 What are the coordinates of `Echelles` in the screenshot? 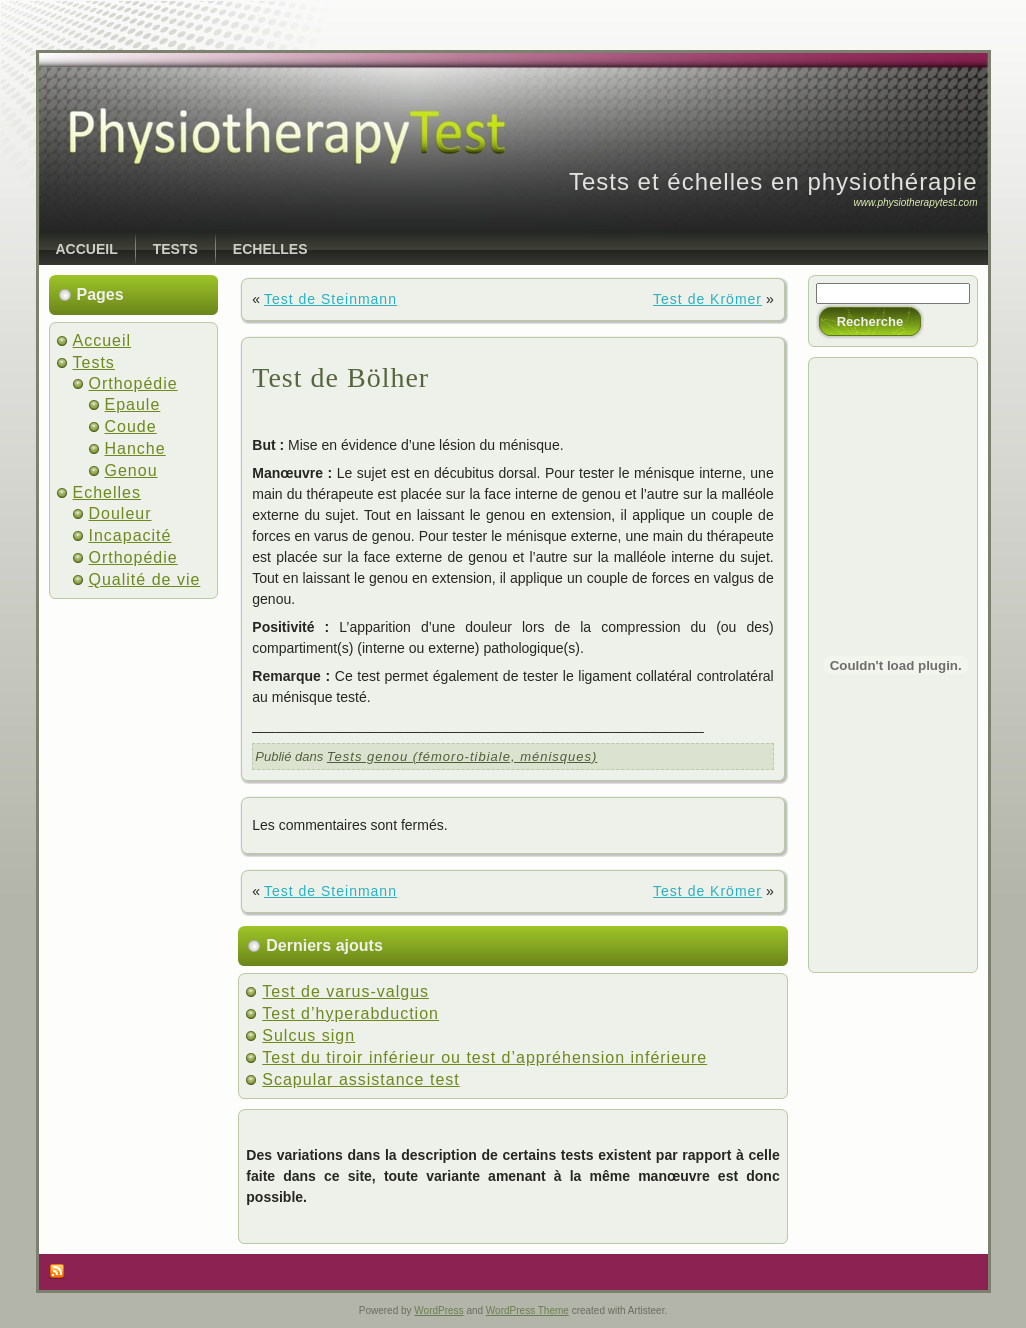 It's located at (107, 492).